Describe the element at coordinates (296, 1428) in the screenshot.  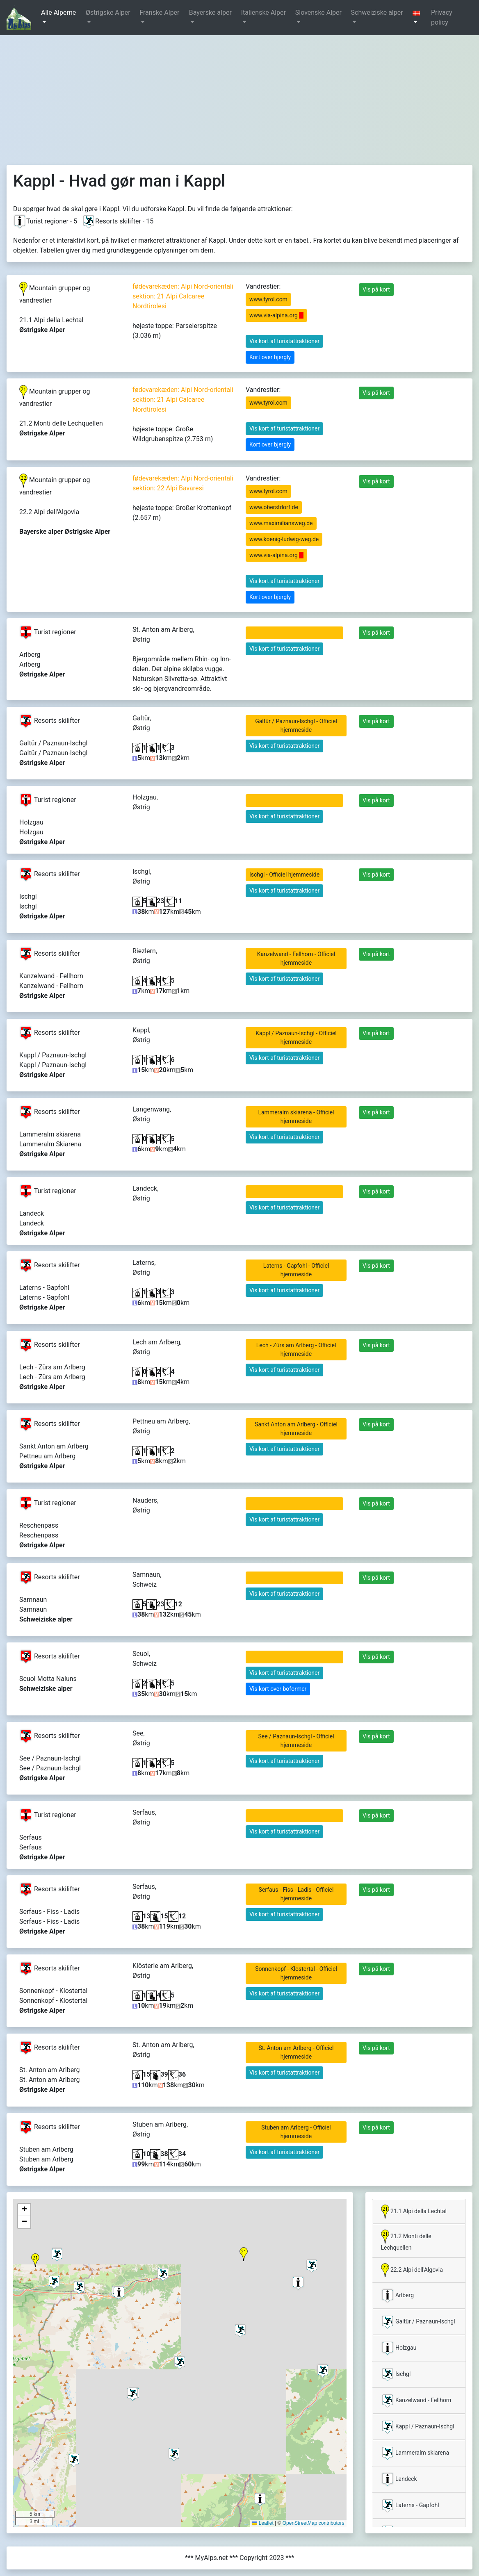
I see `Sankt Anton am Arlberg - Officiel hjemmeside` at that location.